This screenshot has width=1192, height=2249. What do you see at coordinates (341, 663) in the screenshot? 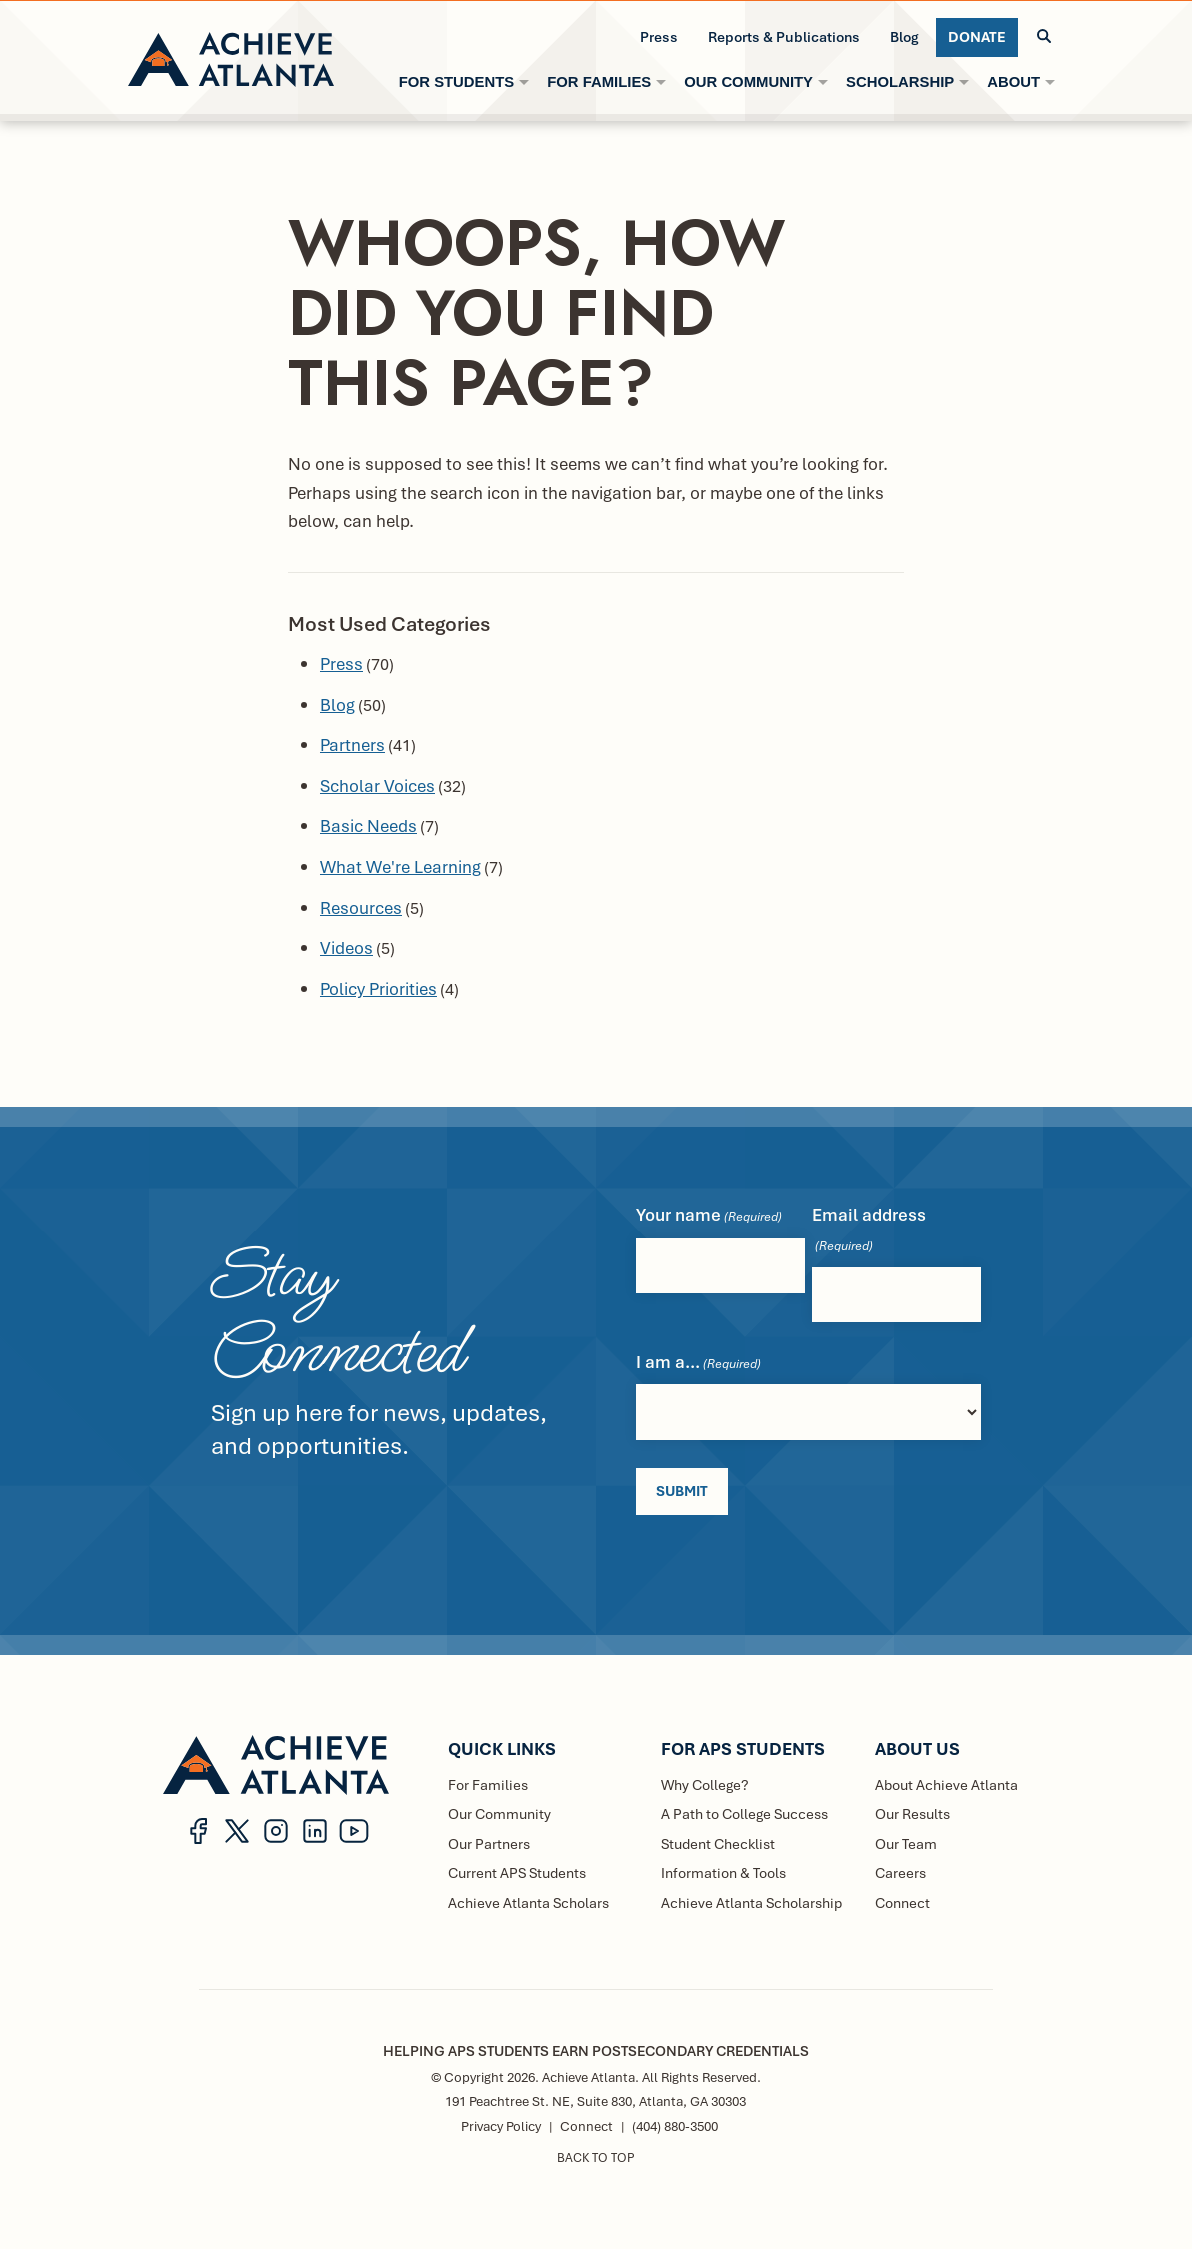
I see `Press` at bounding box center [341, 663].